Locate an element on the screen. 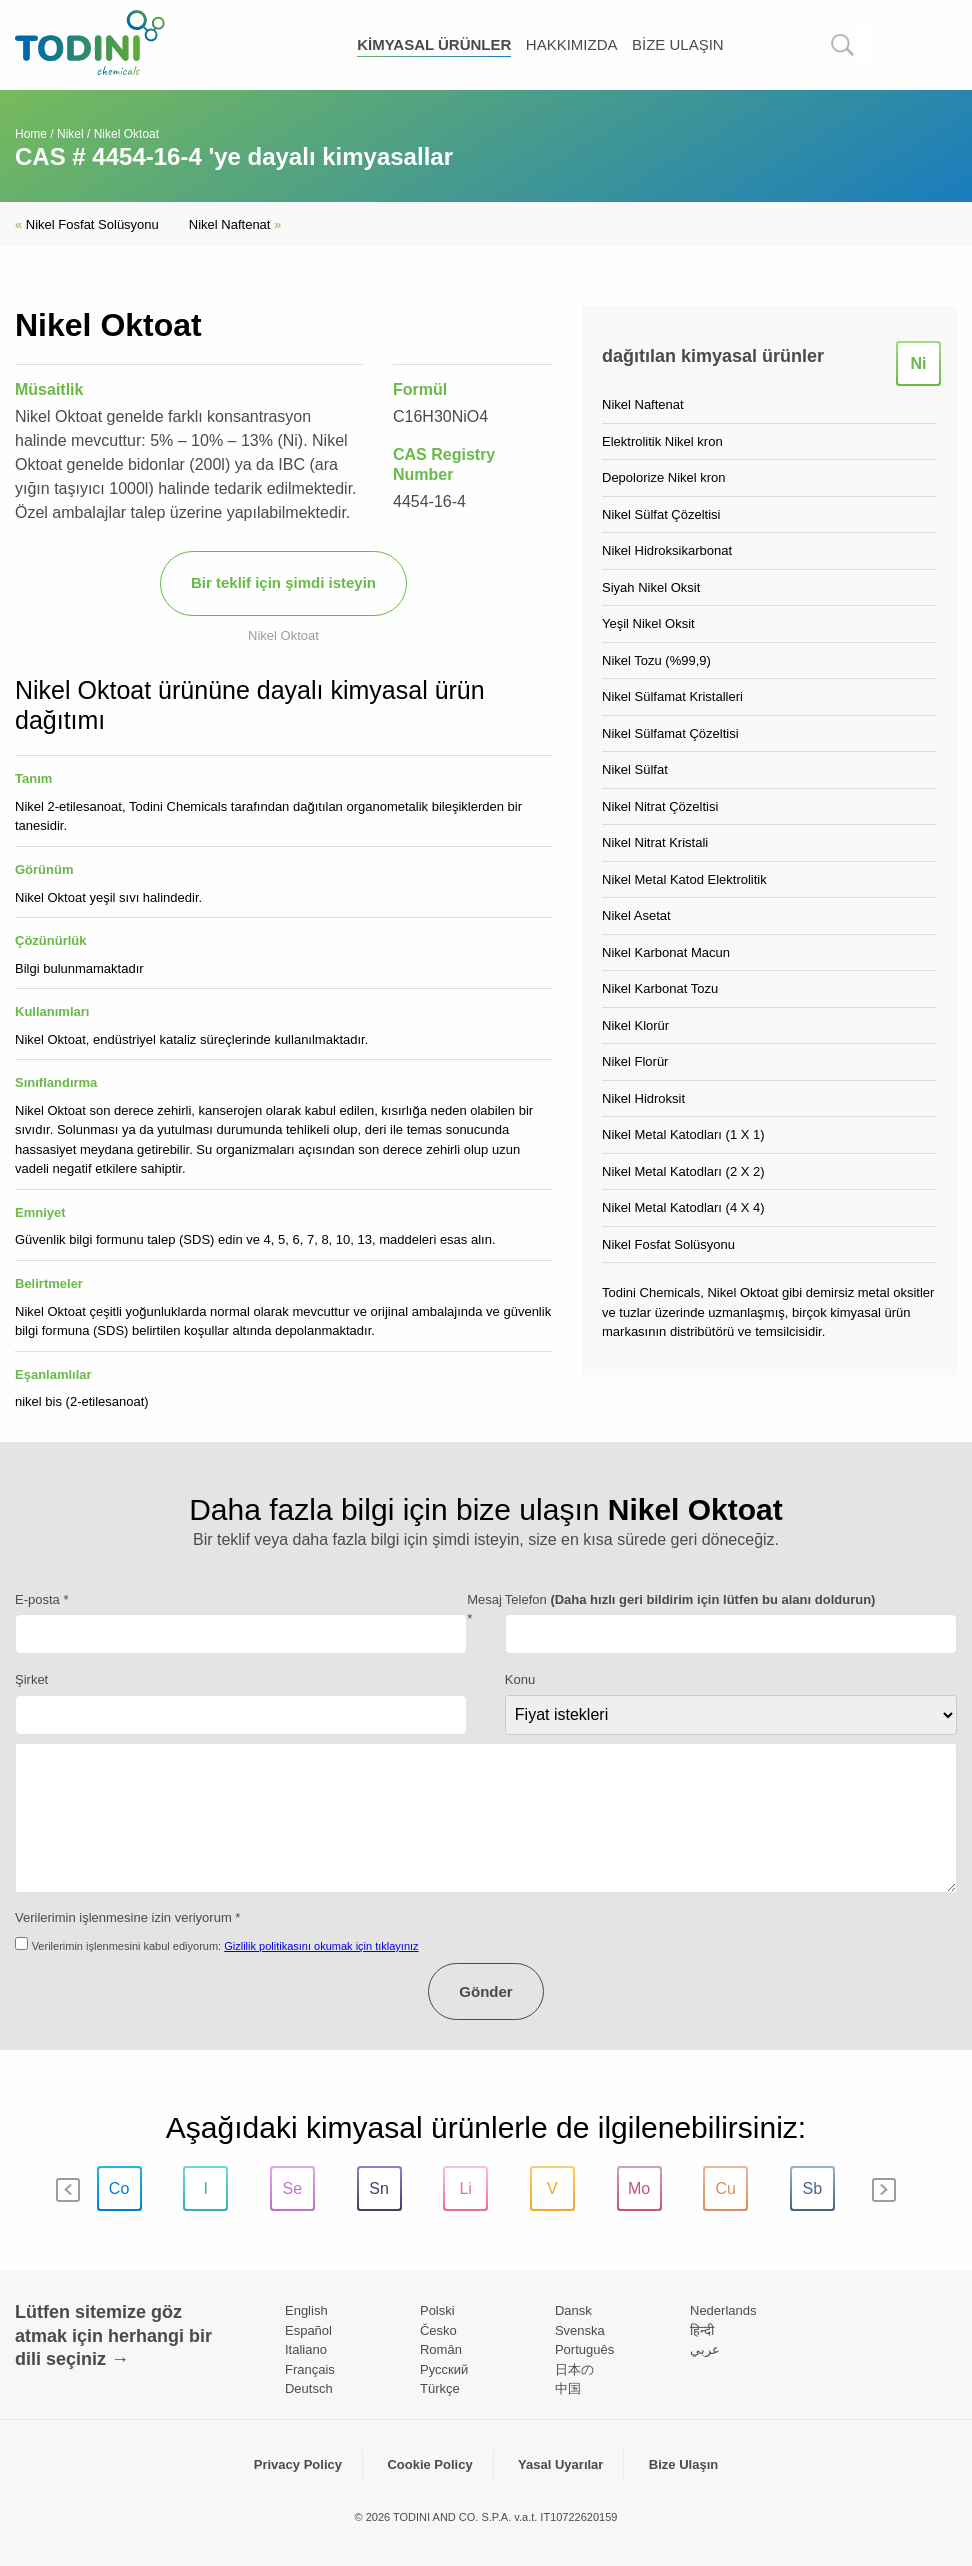 Image resolution: width=972 pixels, height=2566 pixels. Siyah Nikel Oksit is located at coordinates (651, 587).